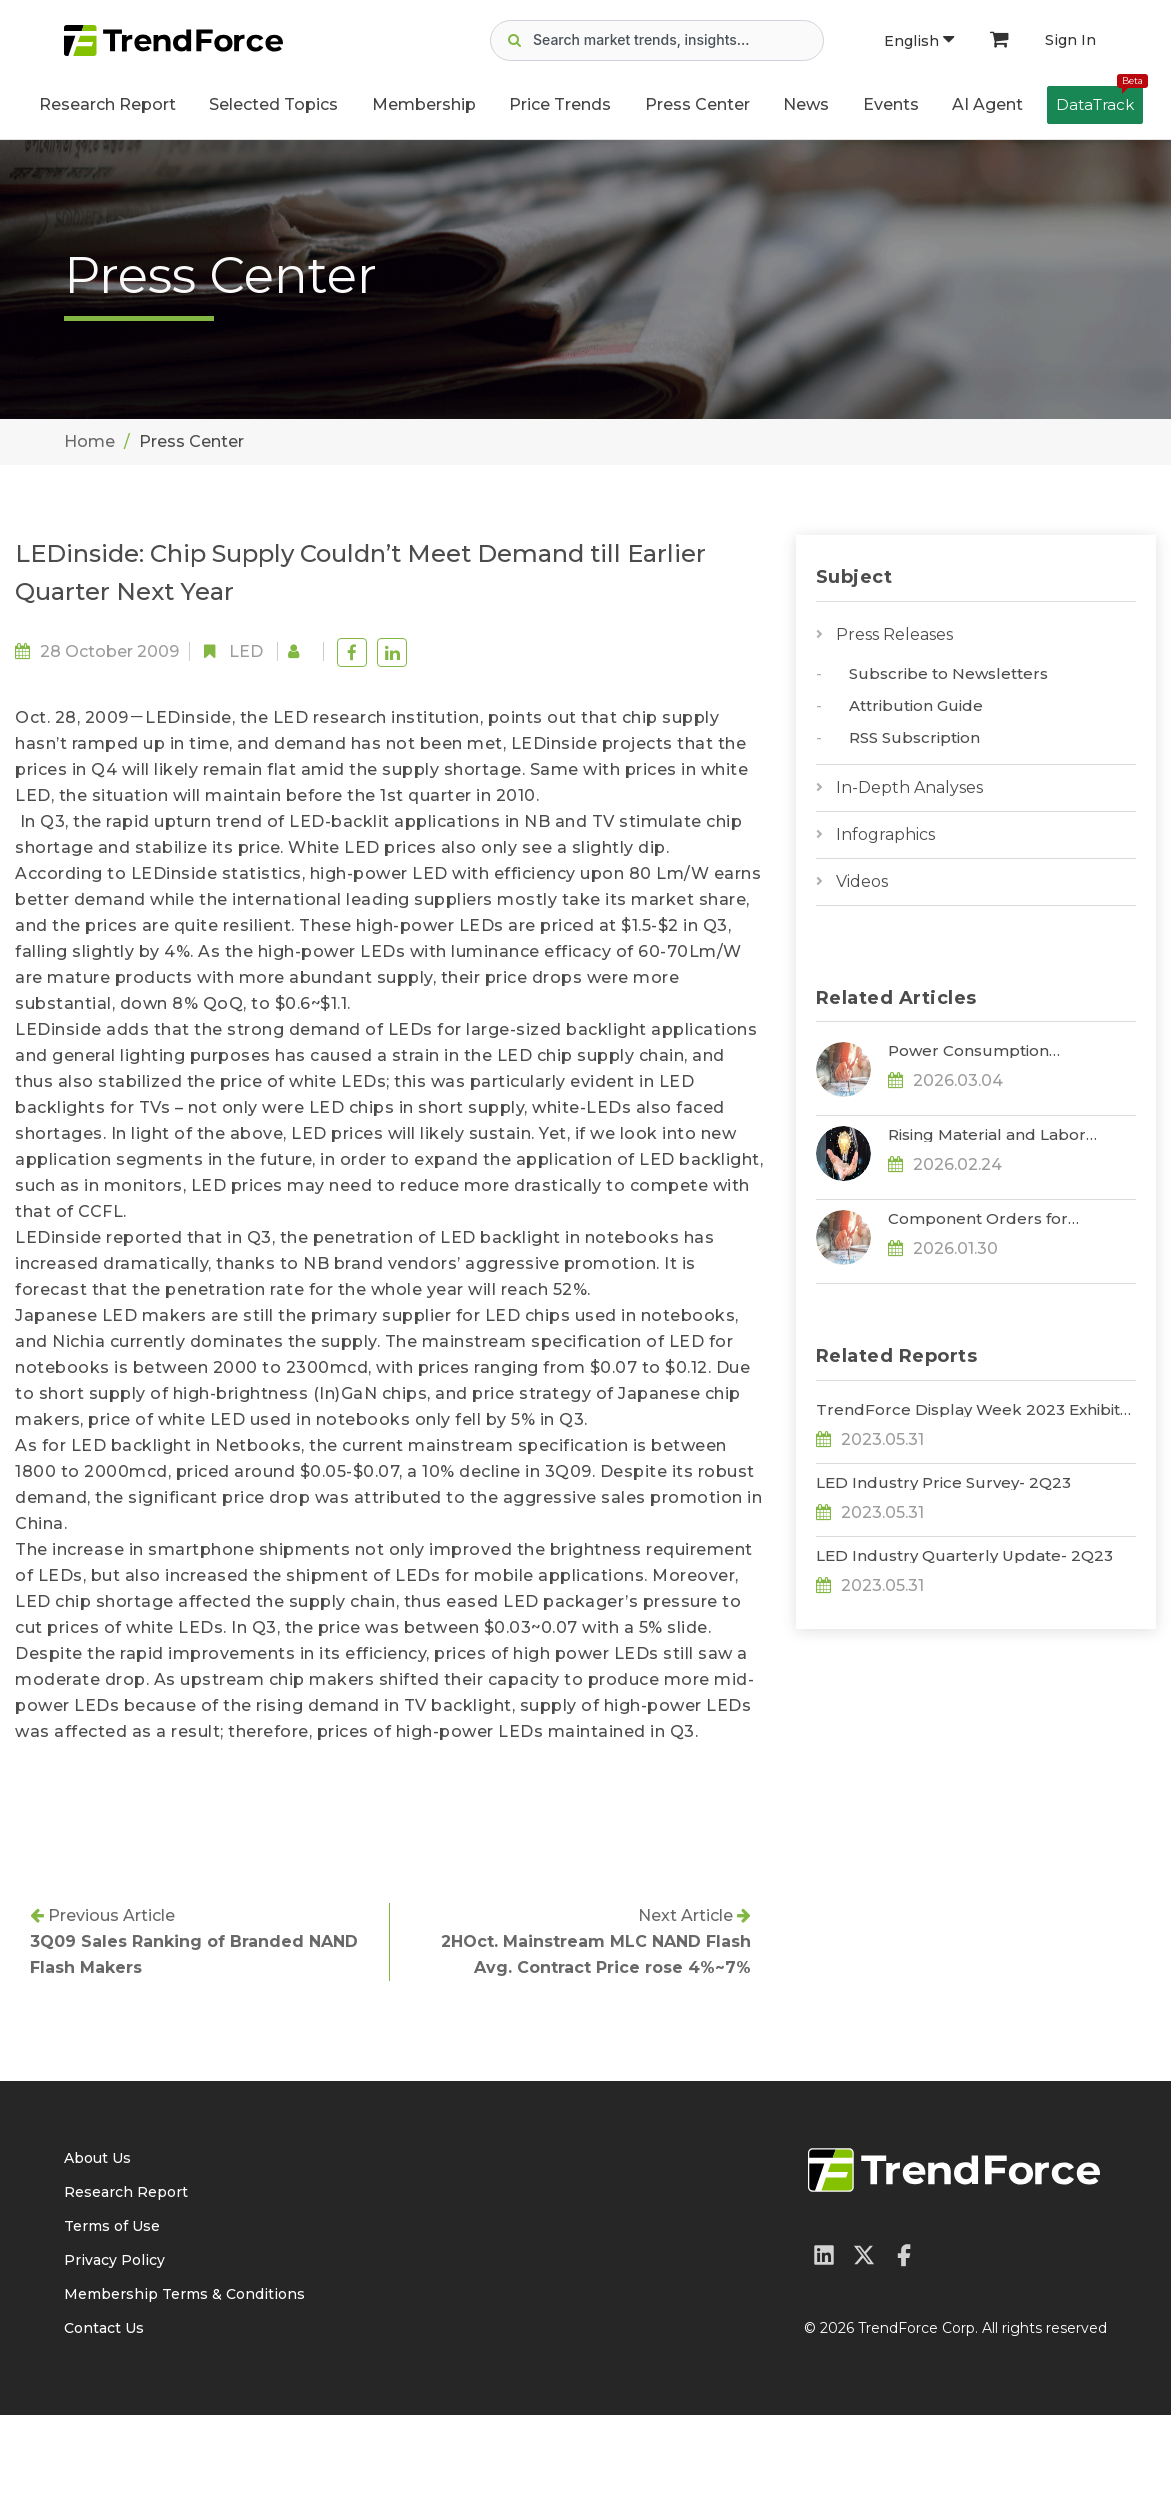  I want to click on Press Center [button], so click(697, 104).